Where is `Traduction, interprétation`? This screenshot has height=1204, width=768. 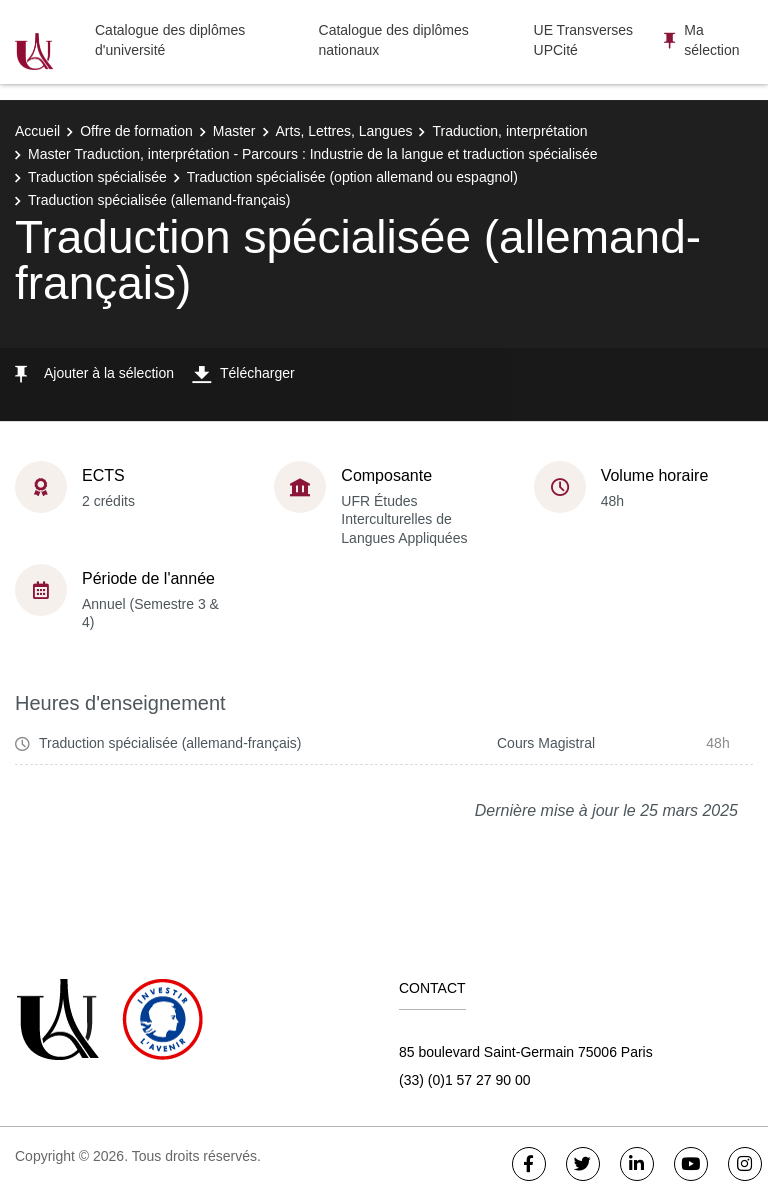
Traduction, interprétation is located at coordinates (509, 131).